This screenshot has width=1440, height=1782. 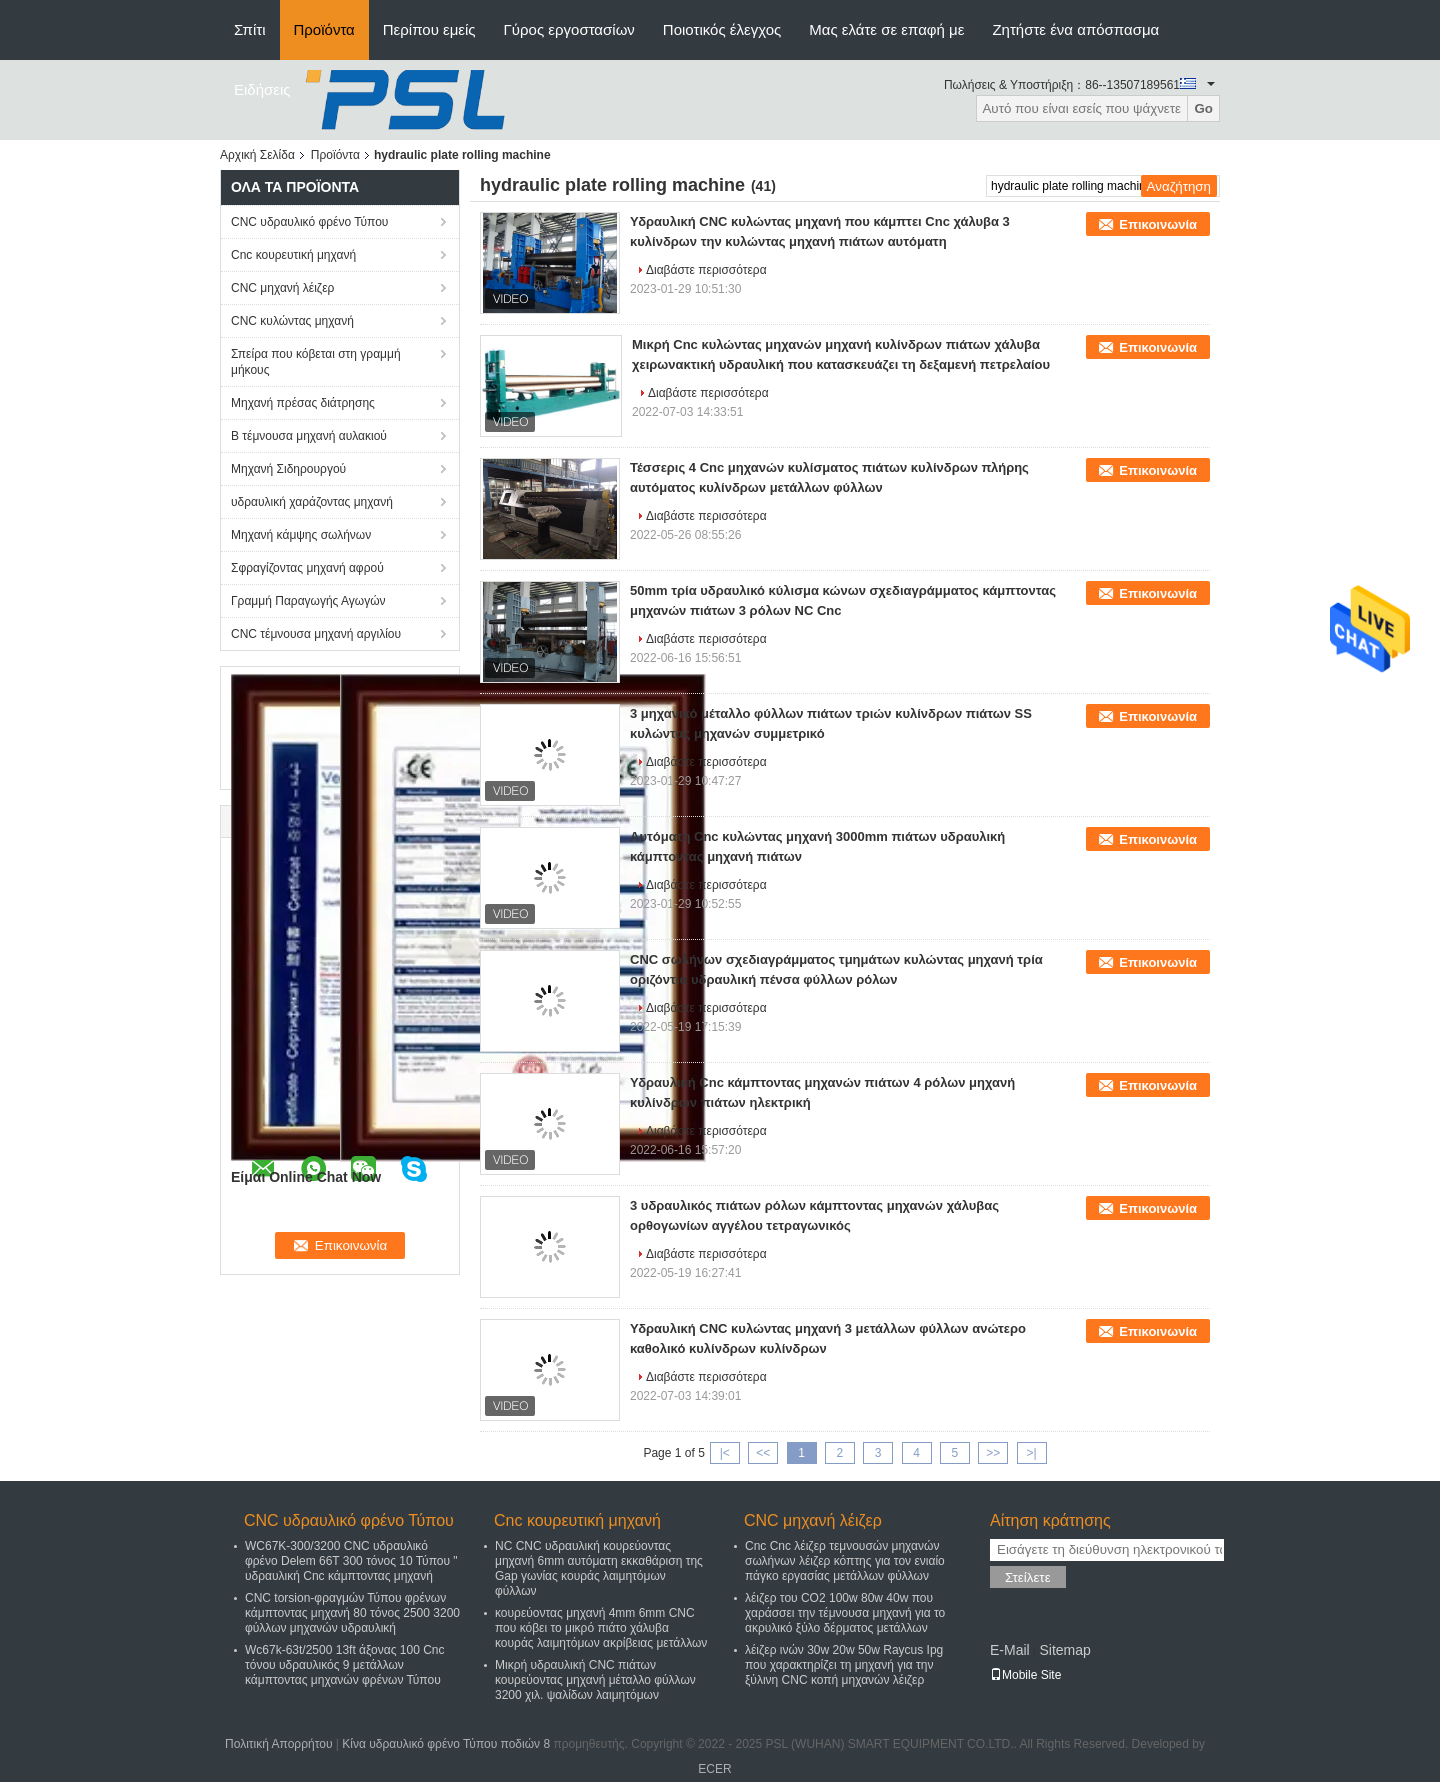 I want to click on >|, so click(x=1032, y=1453).